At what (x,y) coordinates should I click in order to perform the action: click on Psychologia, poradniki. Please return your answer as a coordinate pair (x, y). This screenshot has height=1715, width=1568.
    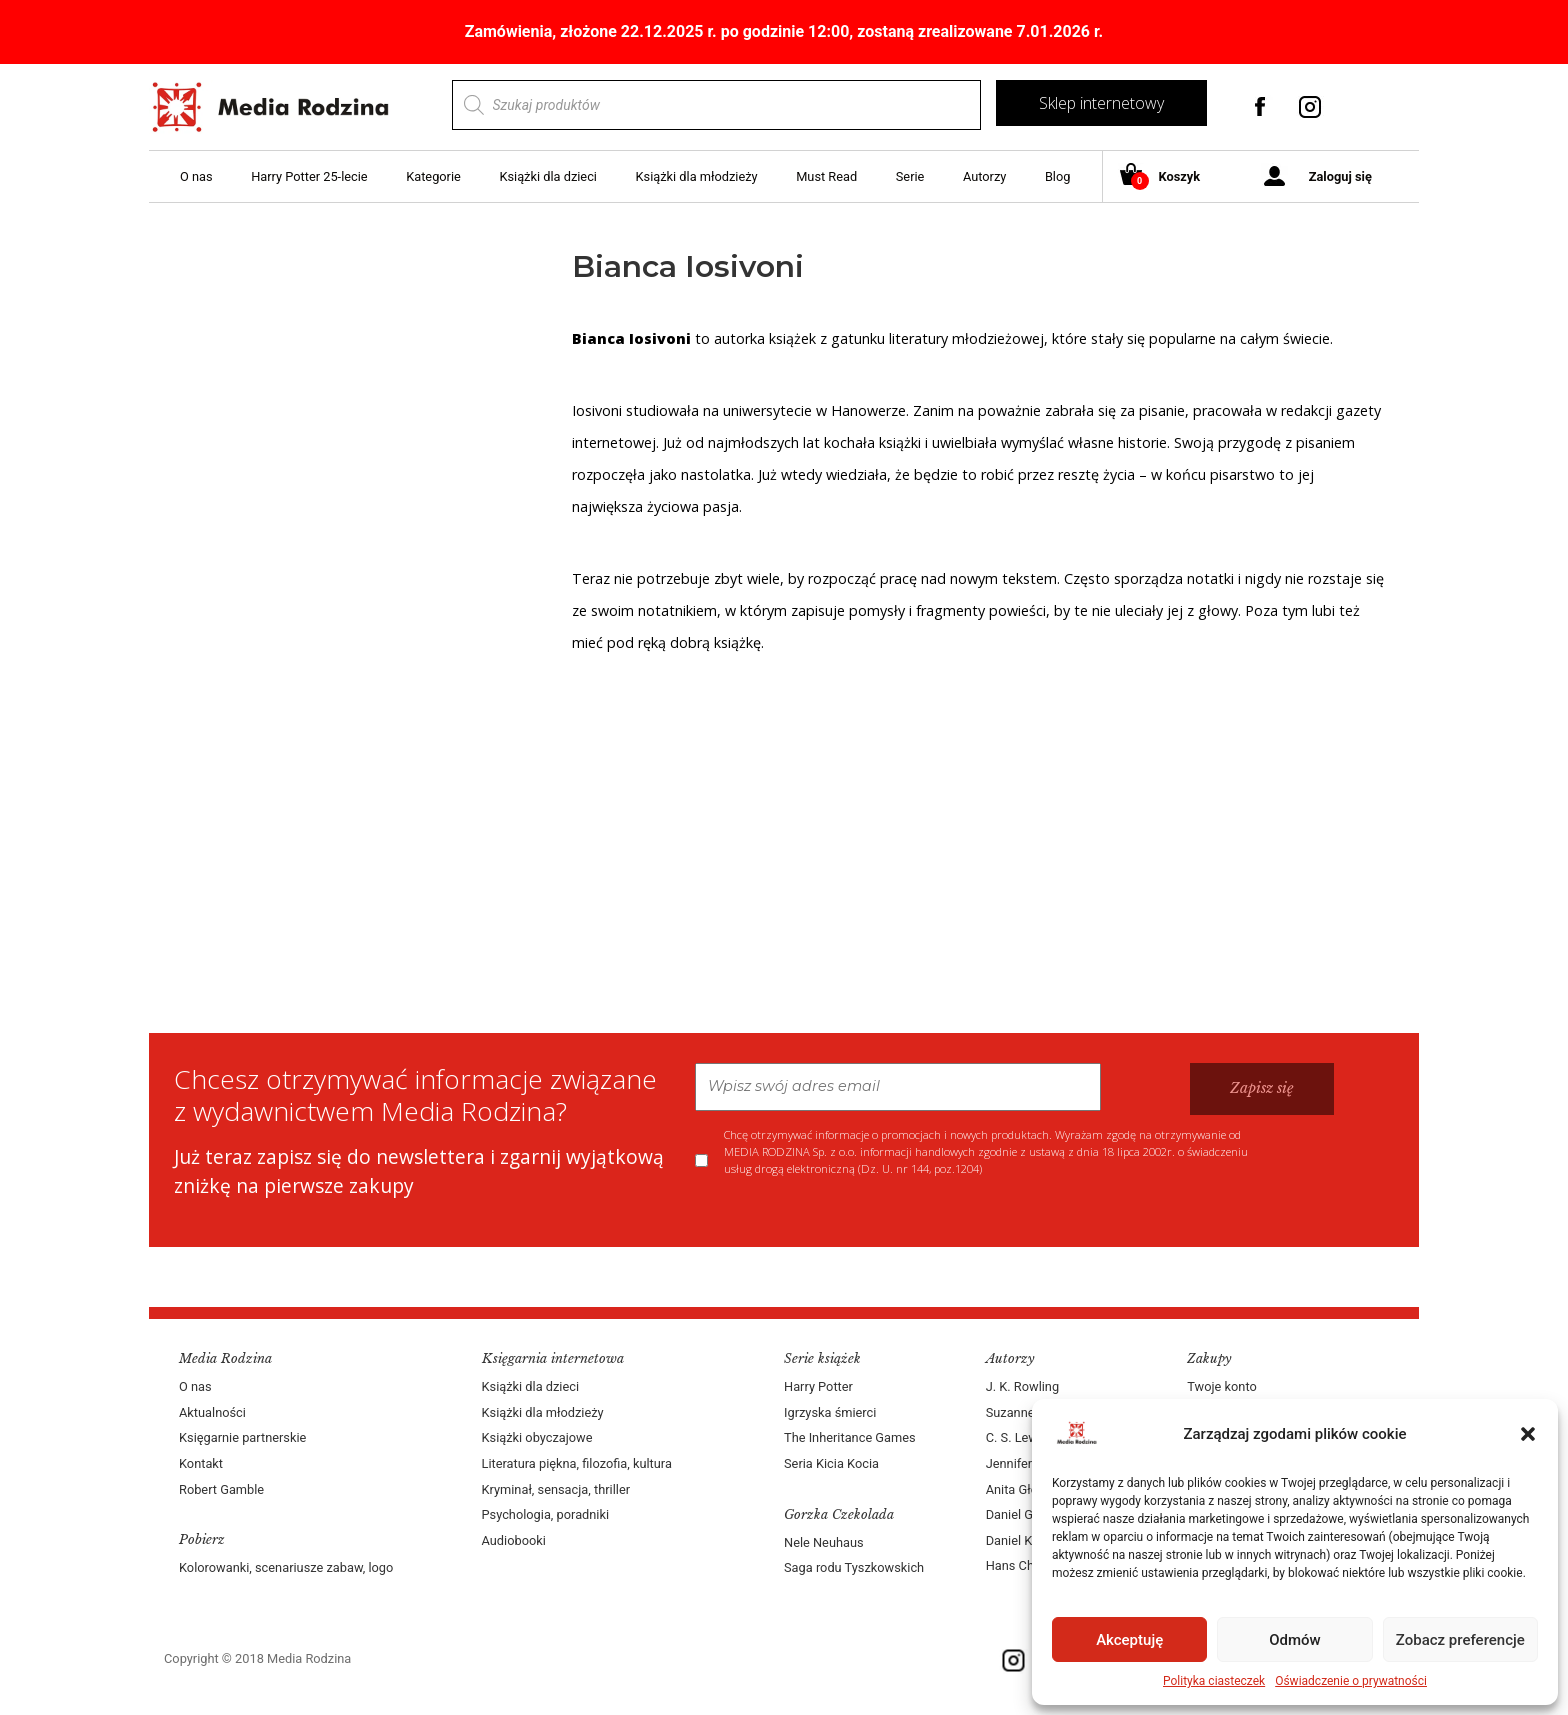
    Looking at the image, I should click on (546, 1514).